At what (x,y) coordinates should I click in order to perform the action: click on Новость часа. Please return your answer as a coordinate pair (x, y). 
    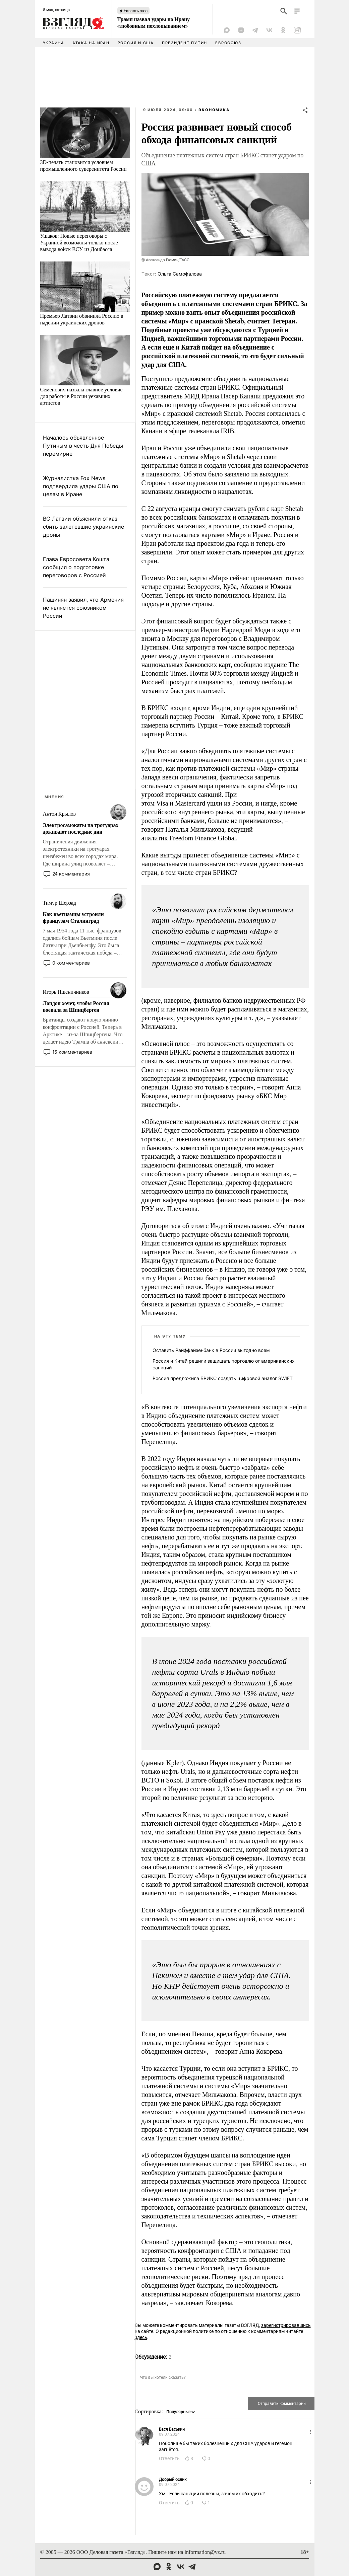
    Looking at the image, I should click on (136, 10).